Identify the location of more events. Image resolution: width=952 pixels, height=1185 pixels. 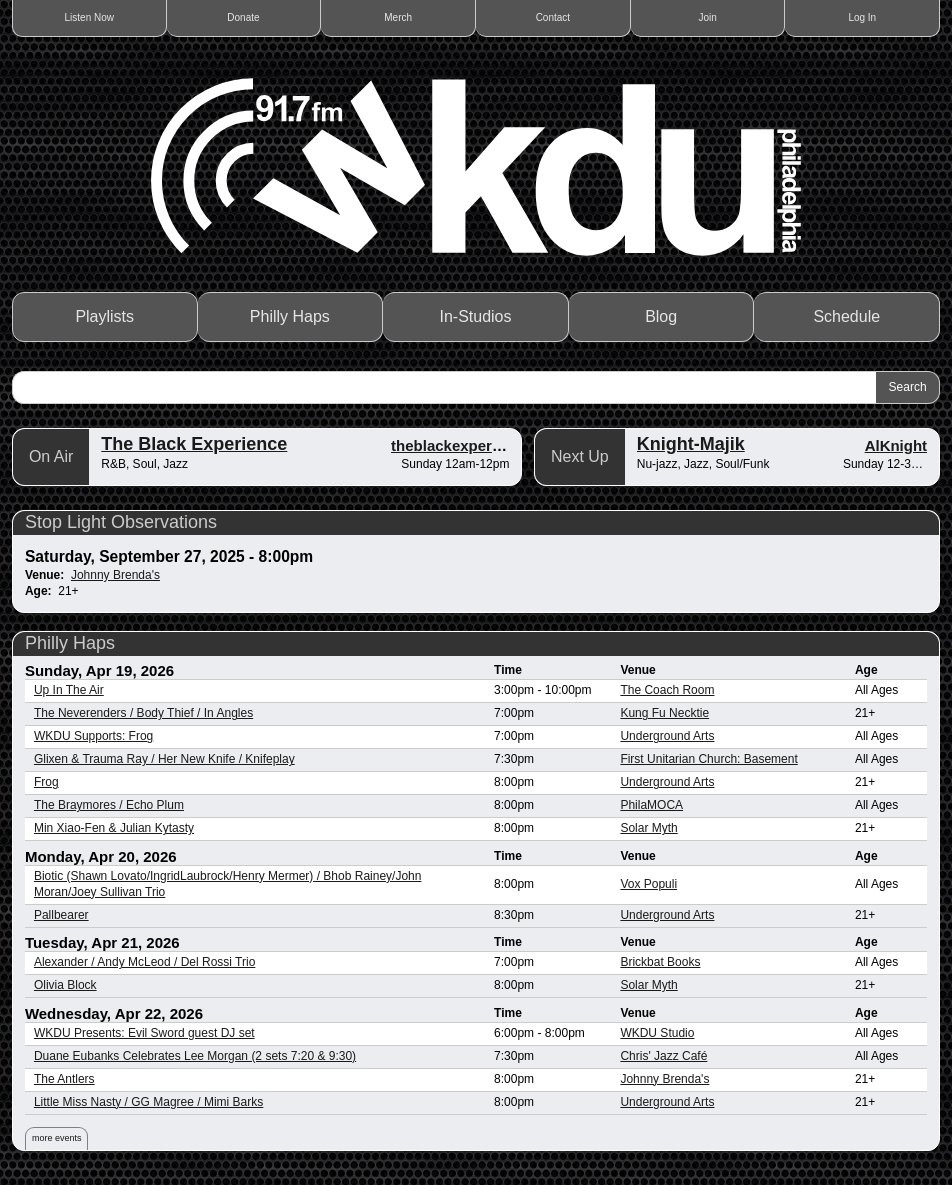
(57, 1138).